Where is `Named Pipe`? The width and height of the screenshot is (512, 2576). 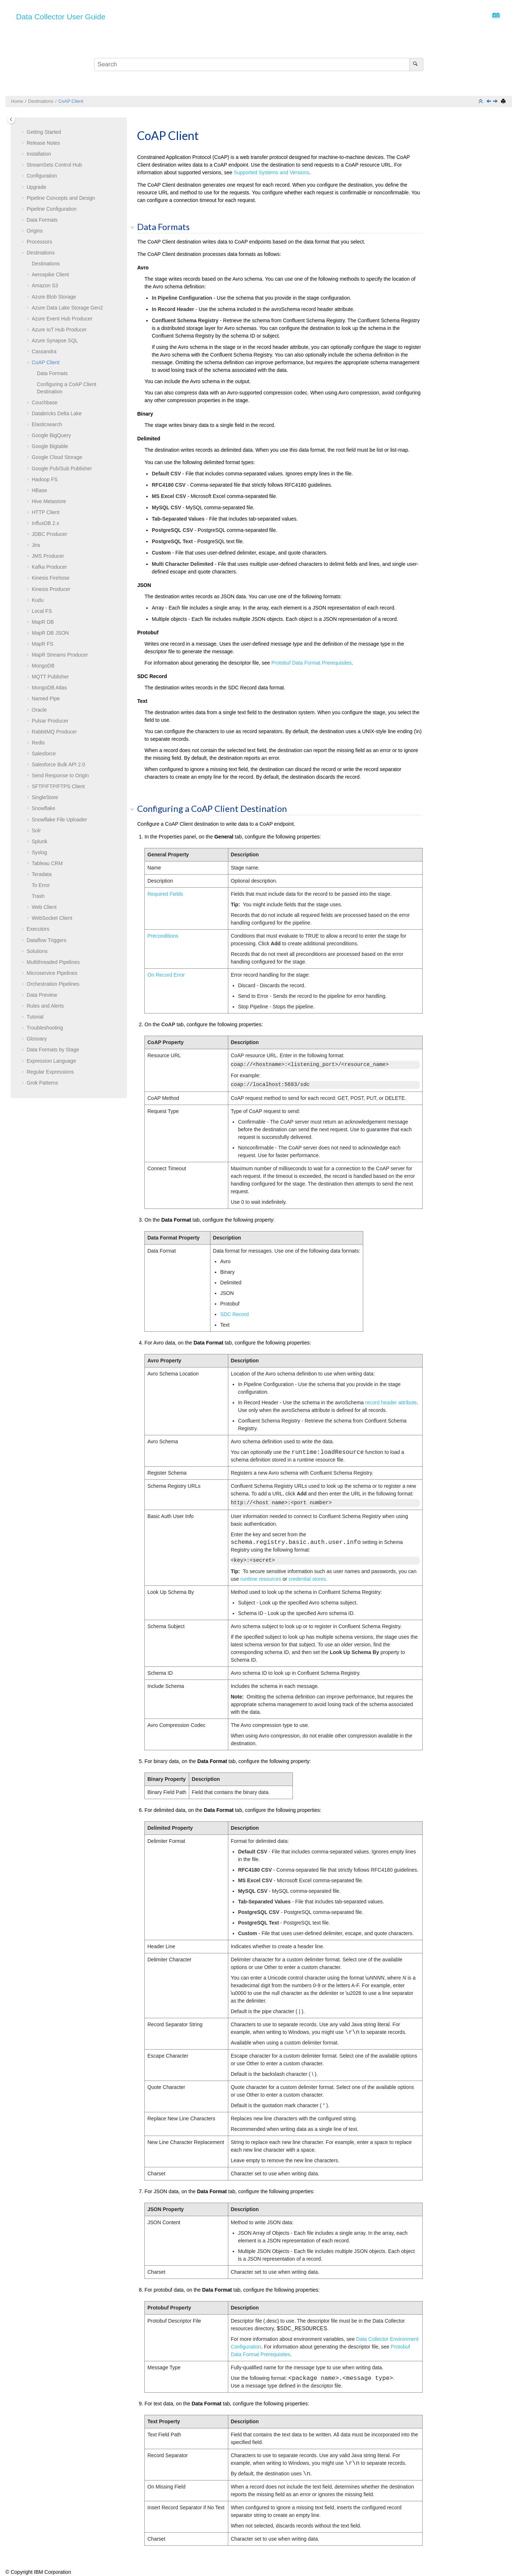 Named Pipe is located at coordinates (46, 698).